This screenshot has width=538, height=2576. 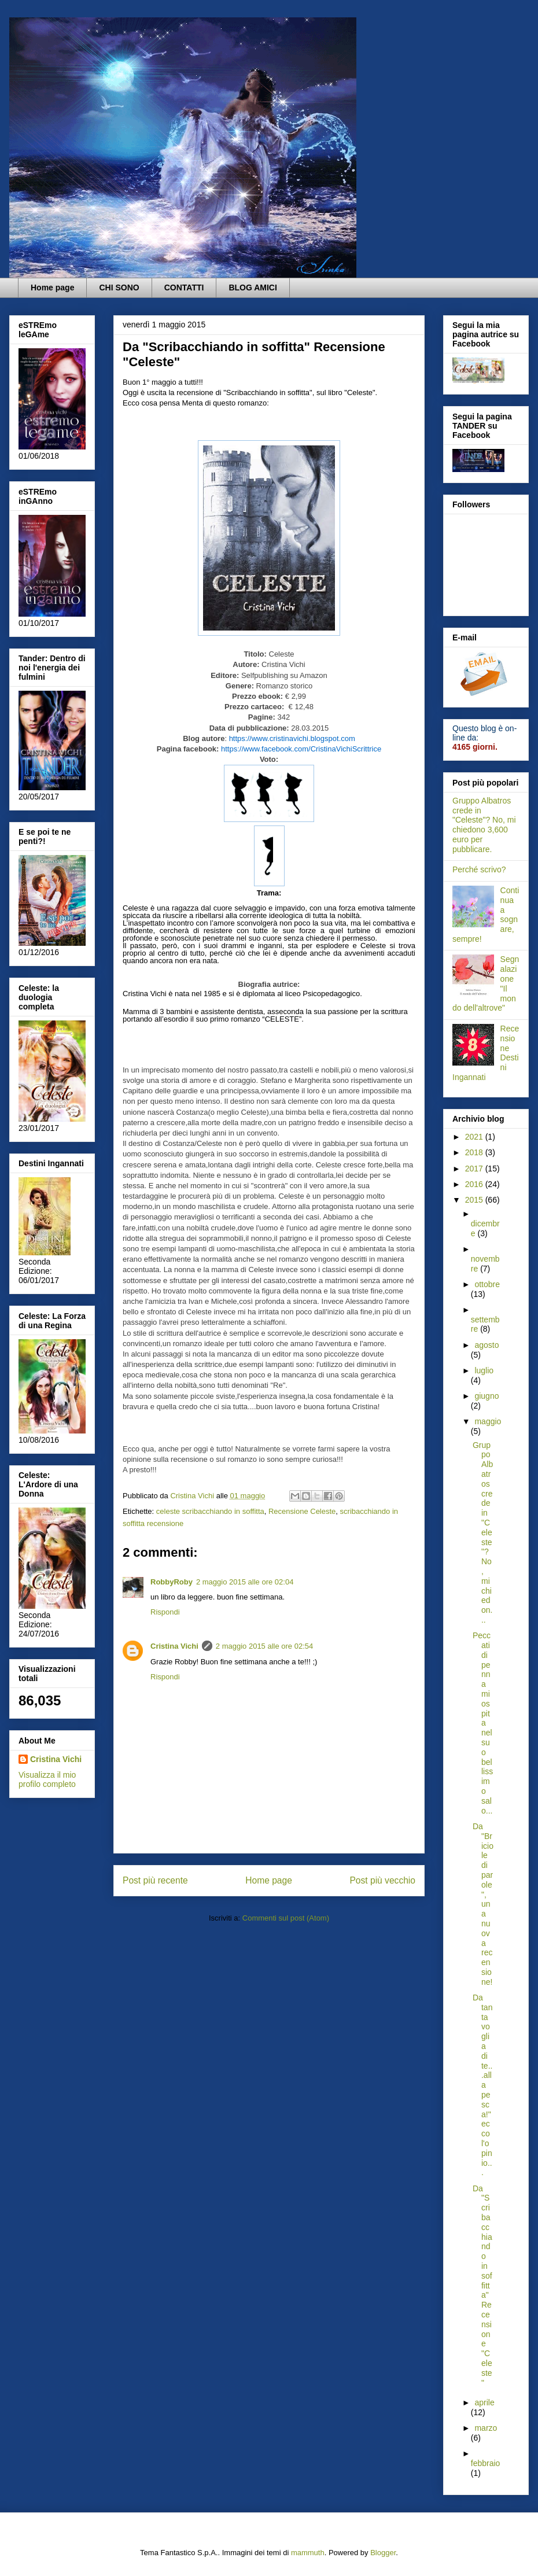 What do you see at coordinates (285, 1918) in the screenshot?
I see `Commenti sul post (Atom)` at bounding box center [285, 1918].